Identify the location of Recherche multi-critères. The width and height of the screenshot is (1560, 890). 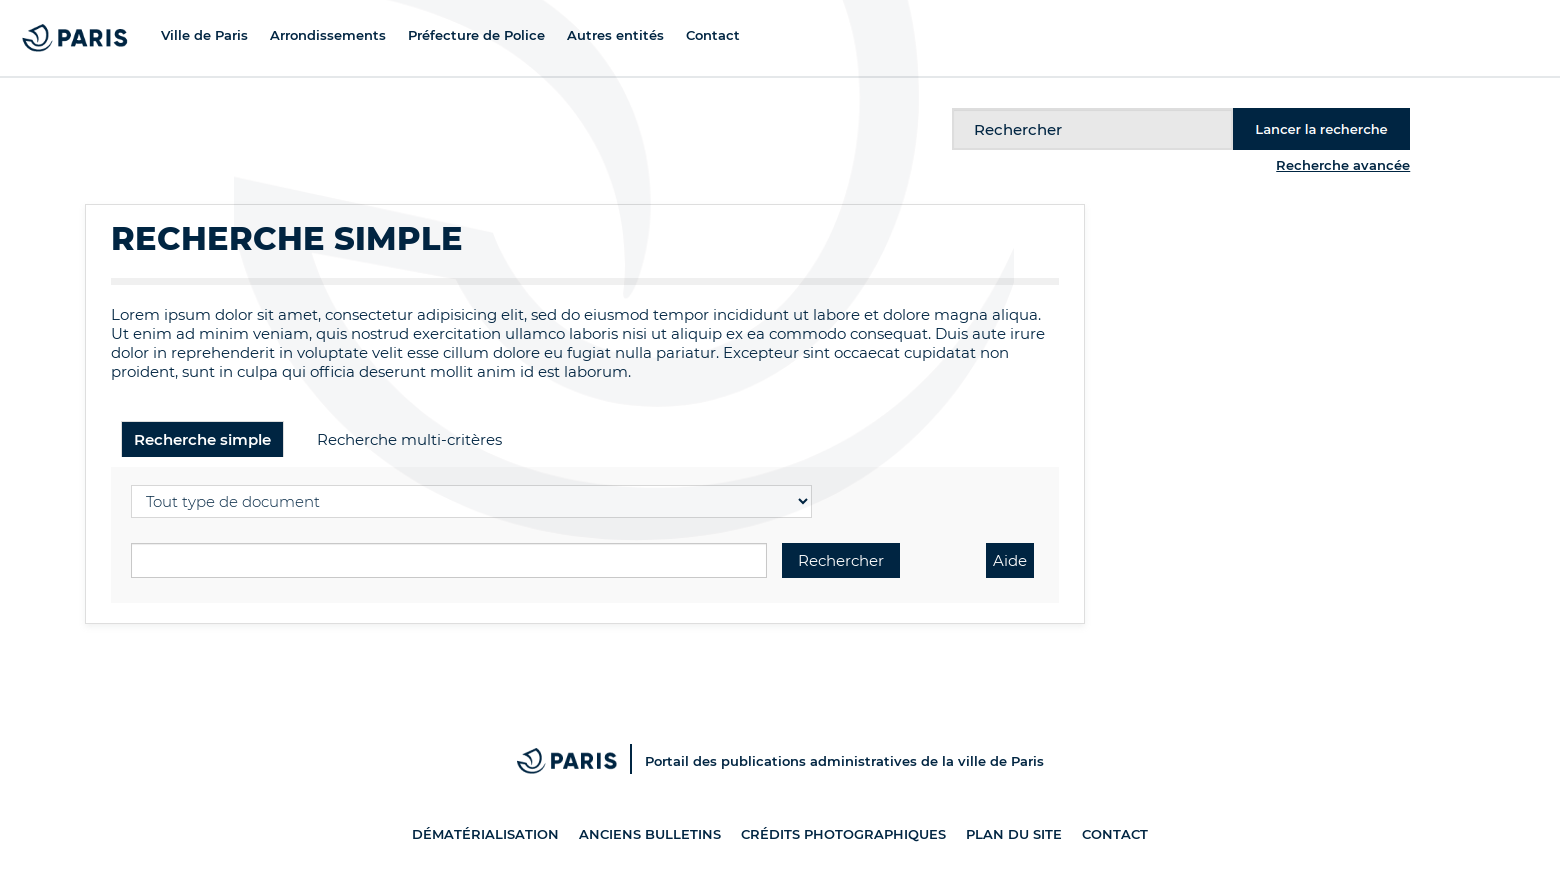
(409, 439).